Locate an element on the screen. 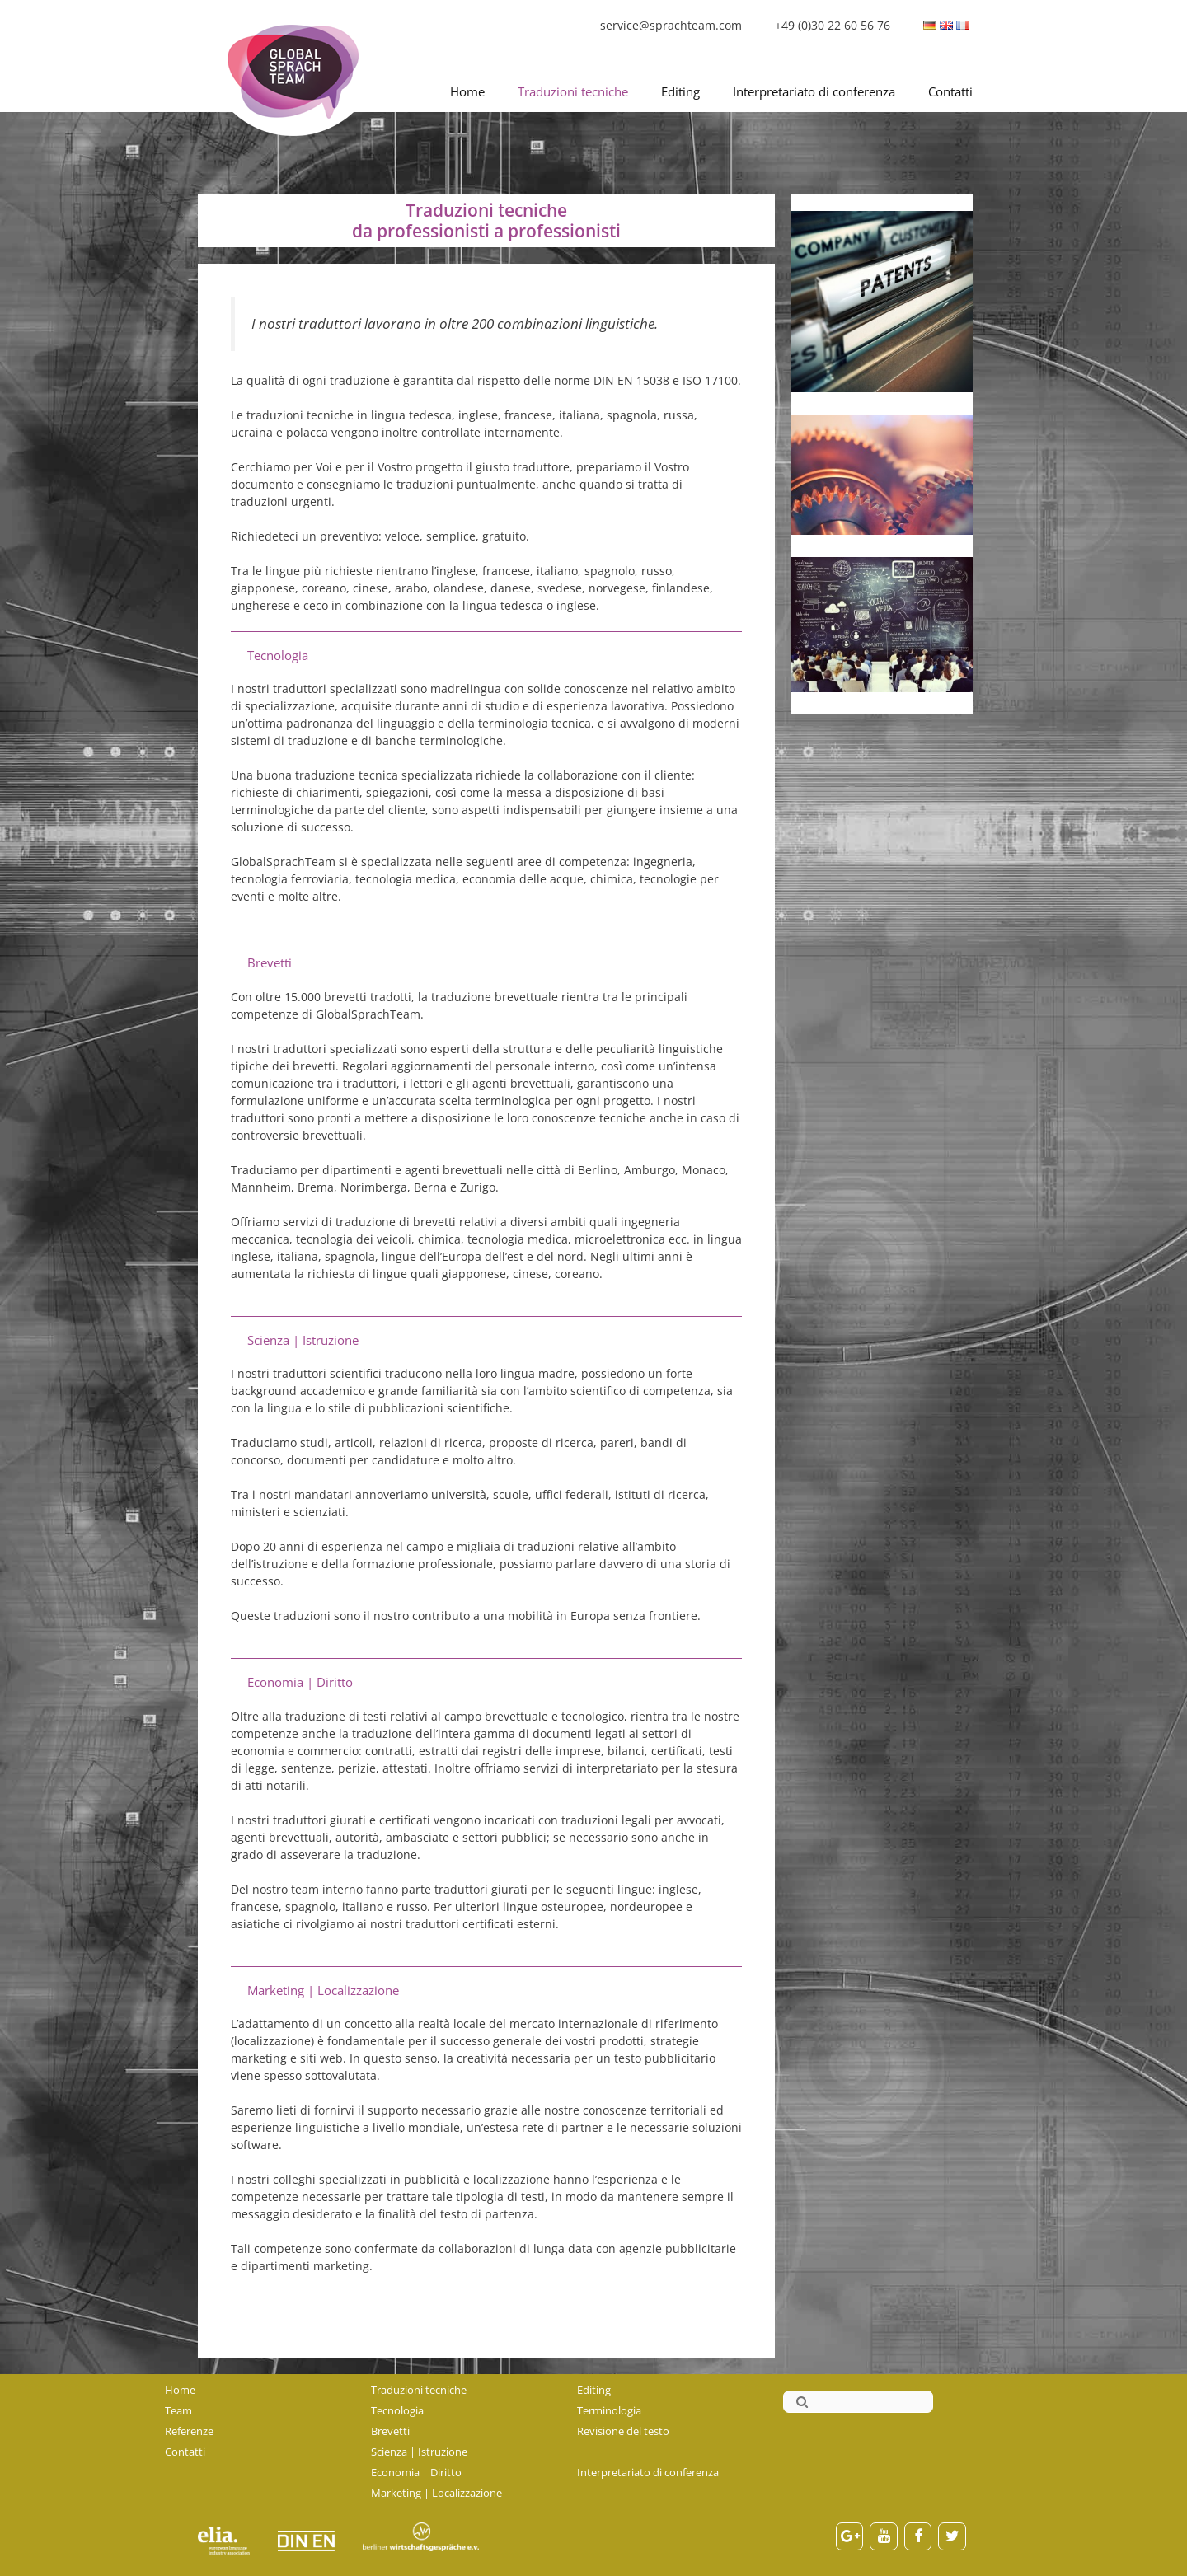  [Google+] is located at coordinates (850, 2536).